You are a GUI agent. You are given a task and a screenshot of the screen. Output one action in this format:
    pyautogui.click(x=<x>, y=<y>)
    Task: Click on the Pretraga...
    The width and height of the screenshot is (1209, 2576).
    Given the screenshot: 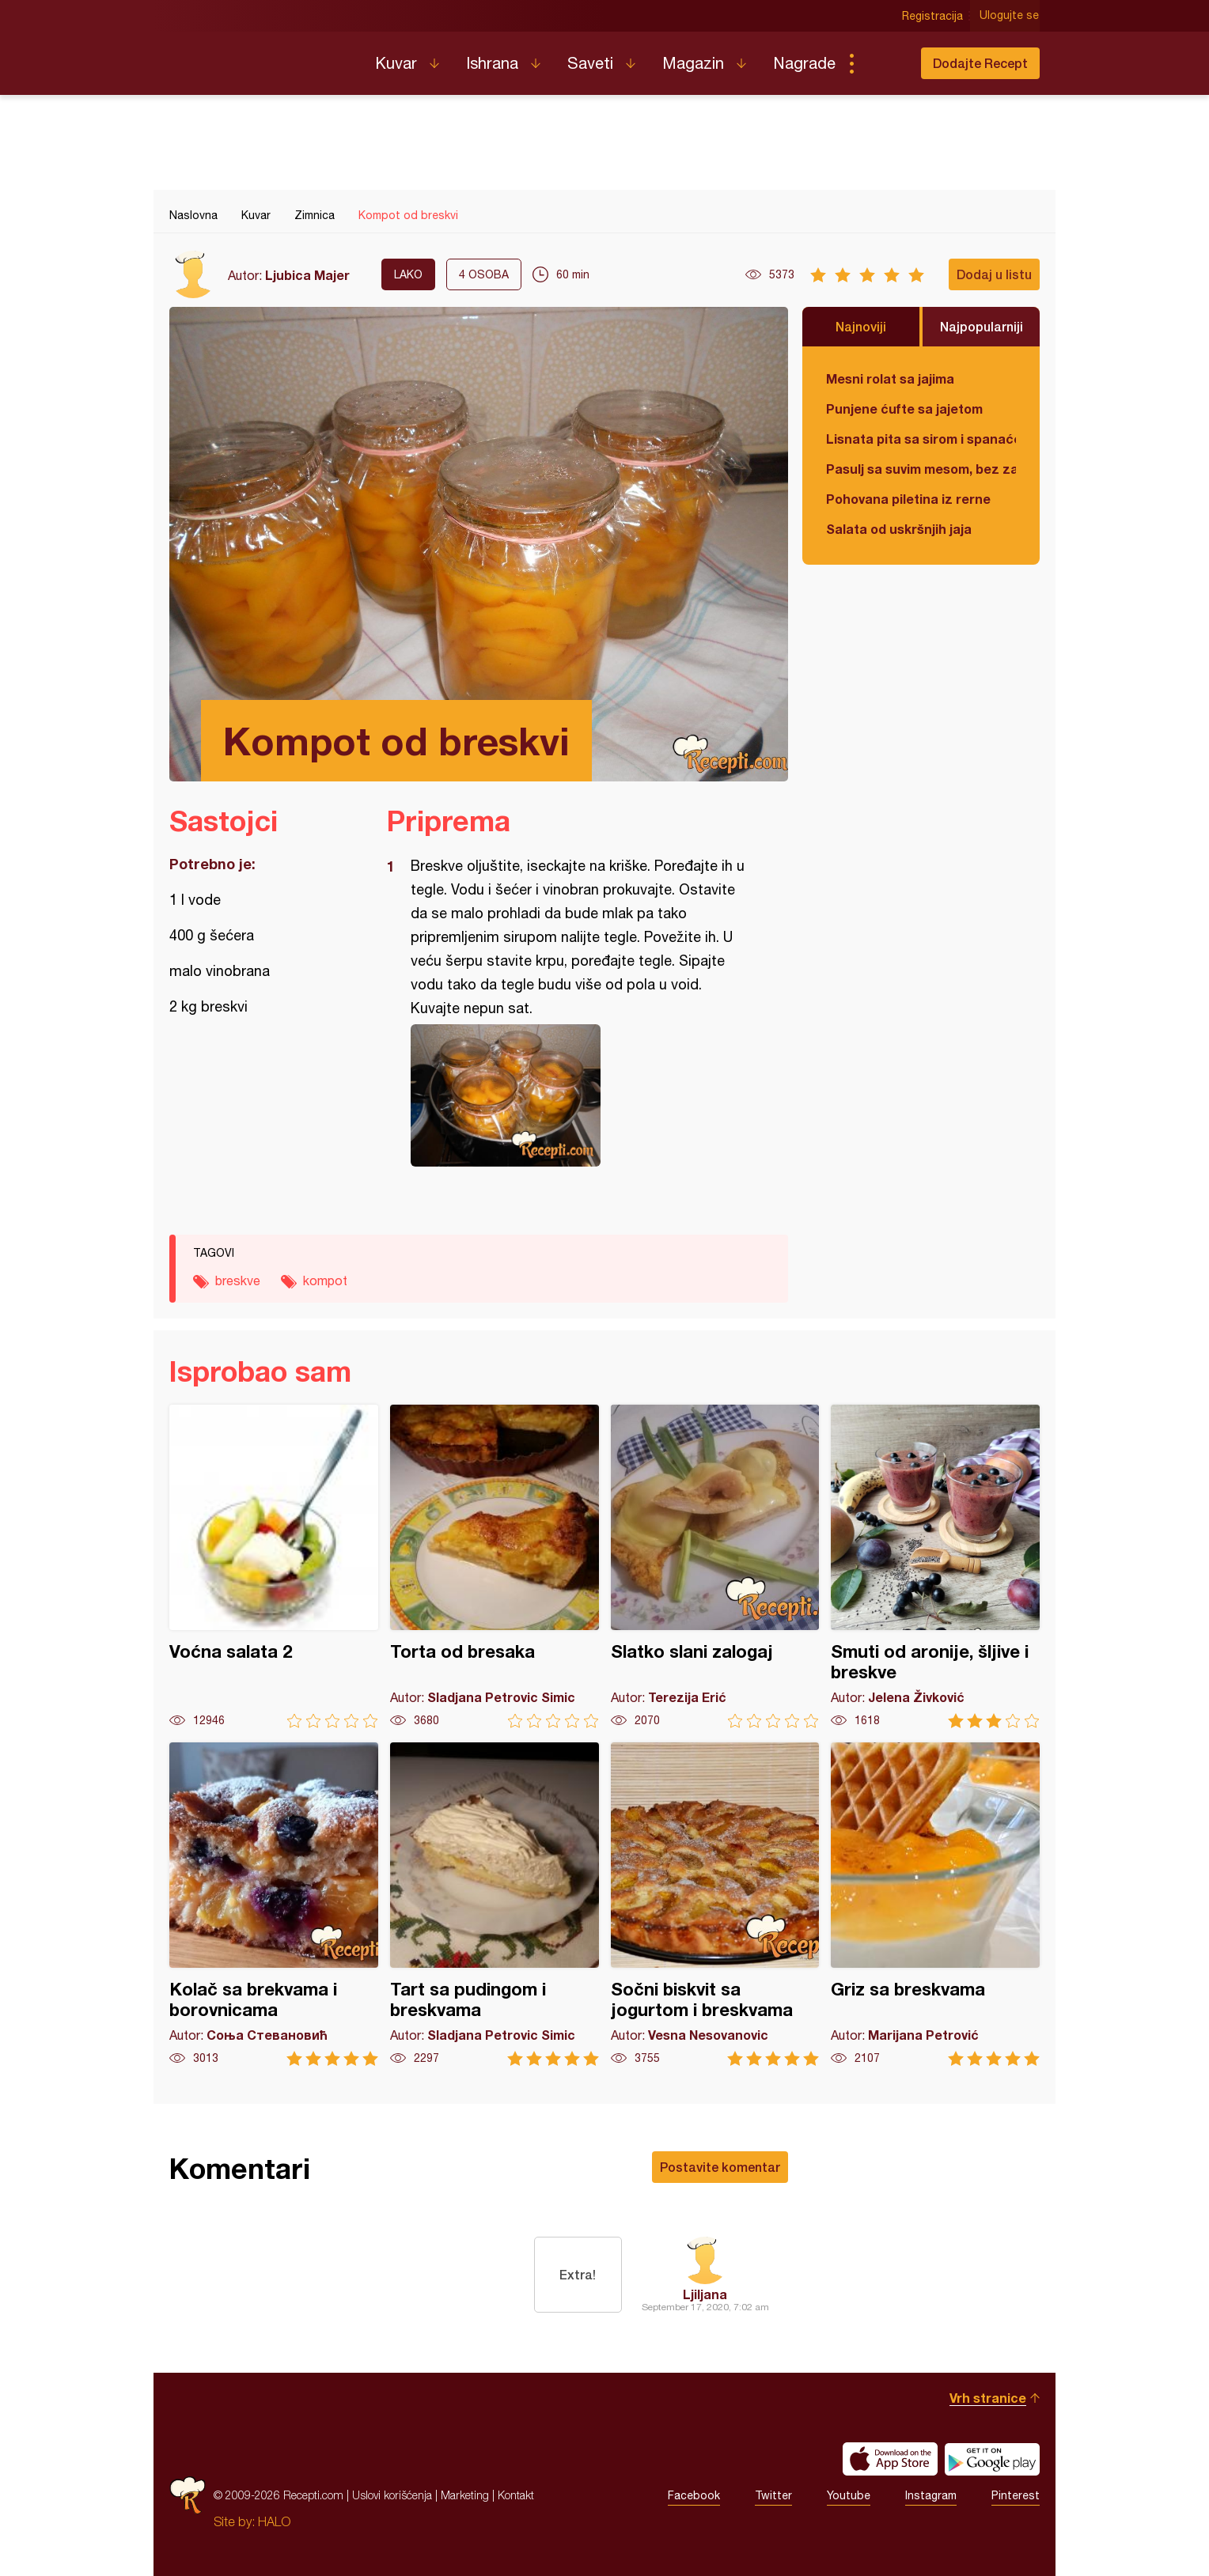 What is the action you would take?
    pyautogui.click(x=883, y=63)
    